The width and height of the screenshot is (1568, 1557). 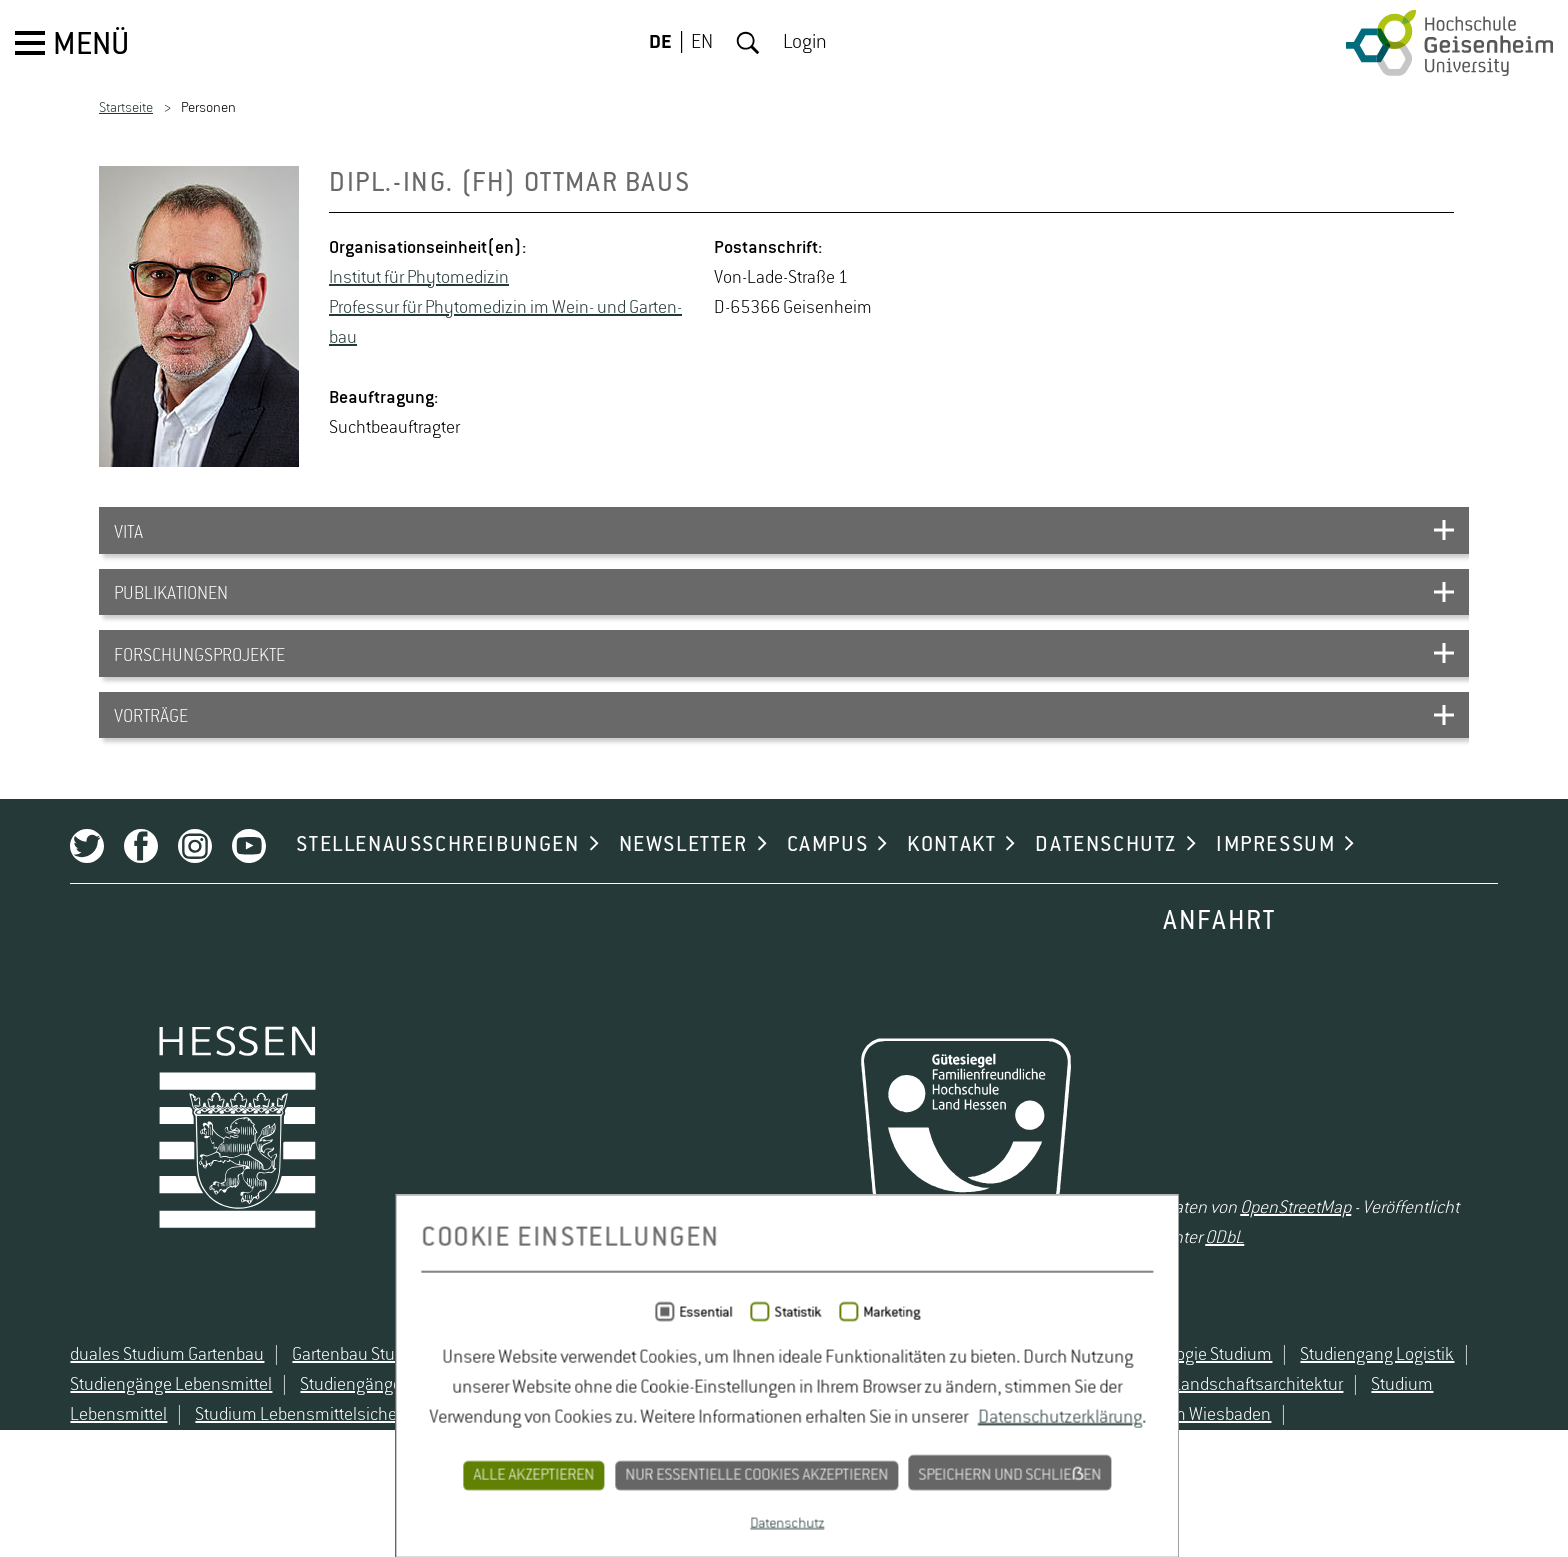 What do you see at coordinates (925, 885) in the screenshot?
I see `KONTAKT` at bounding box center [925, 885].